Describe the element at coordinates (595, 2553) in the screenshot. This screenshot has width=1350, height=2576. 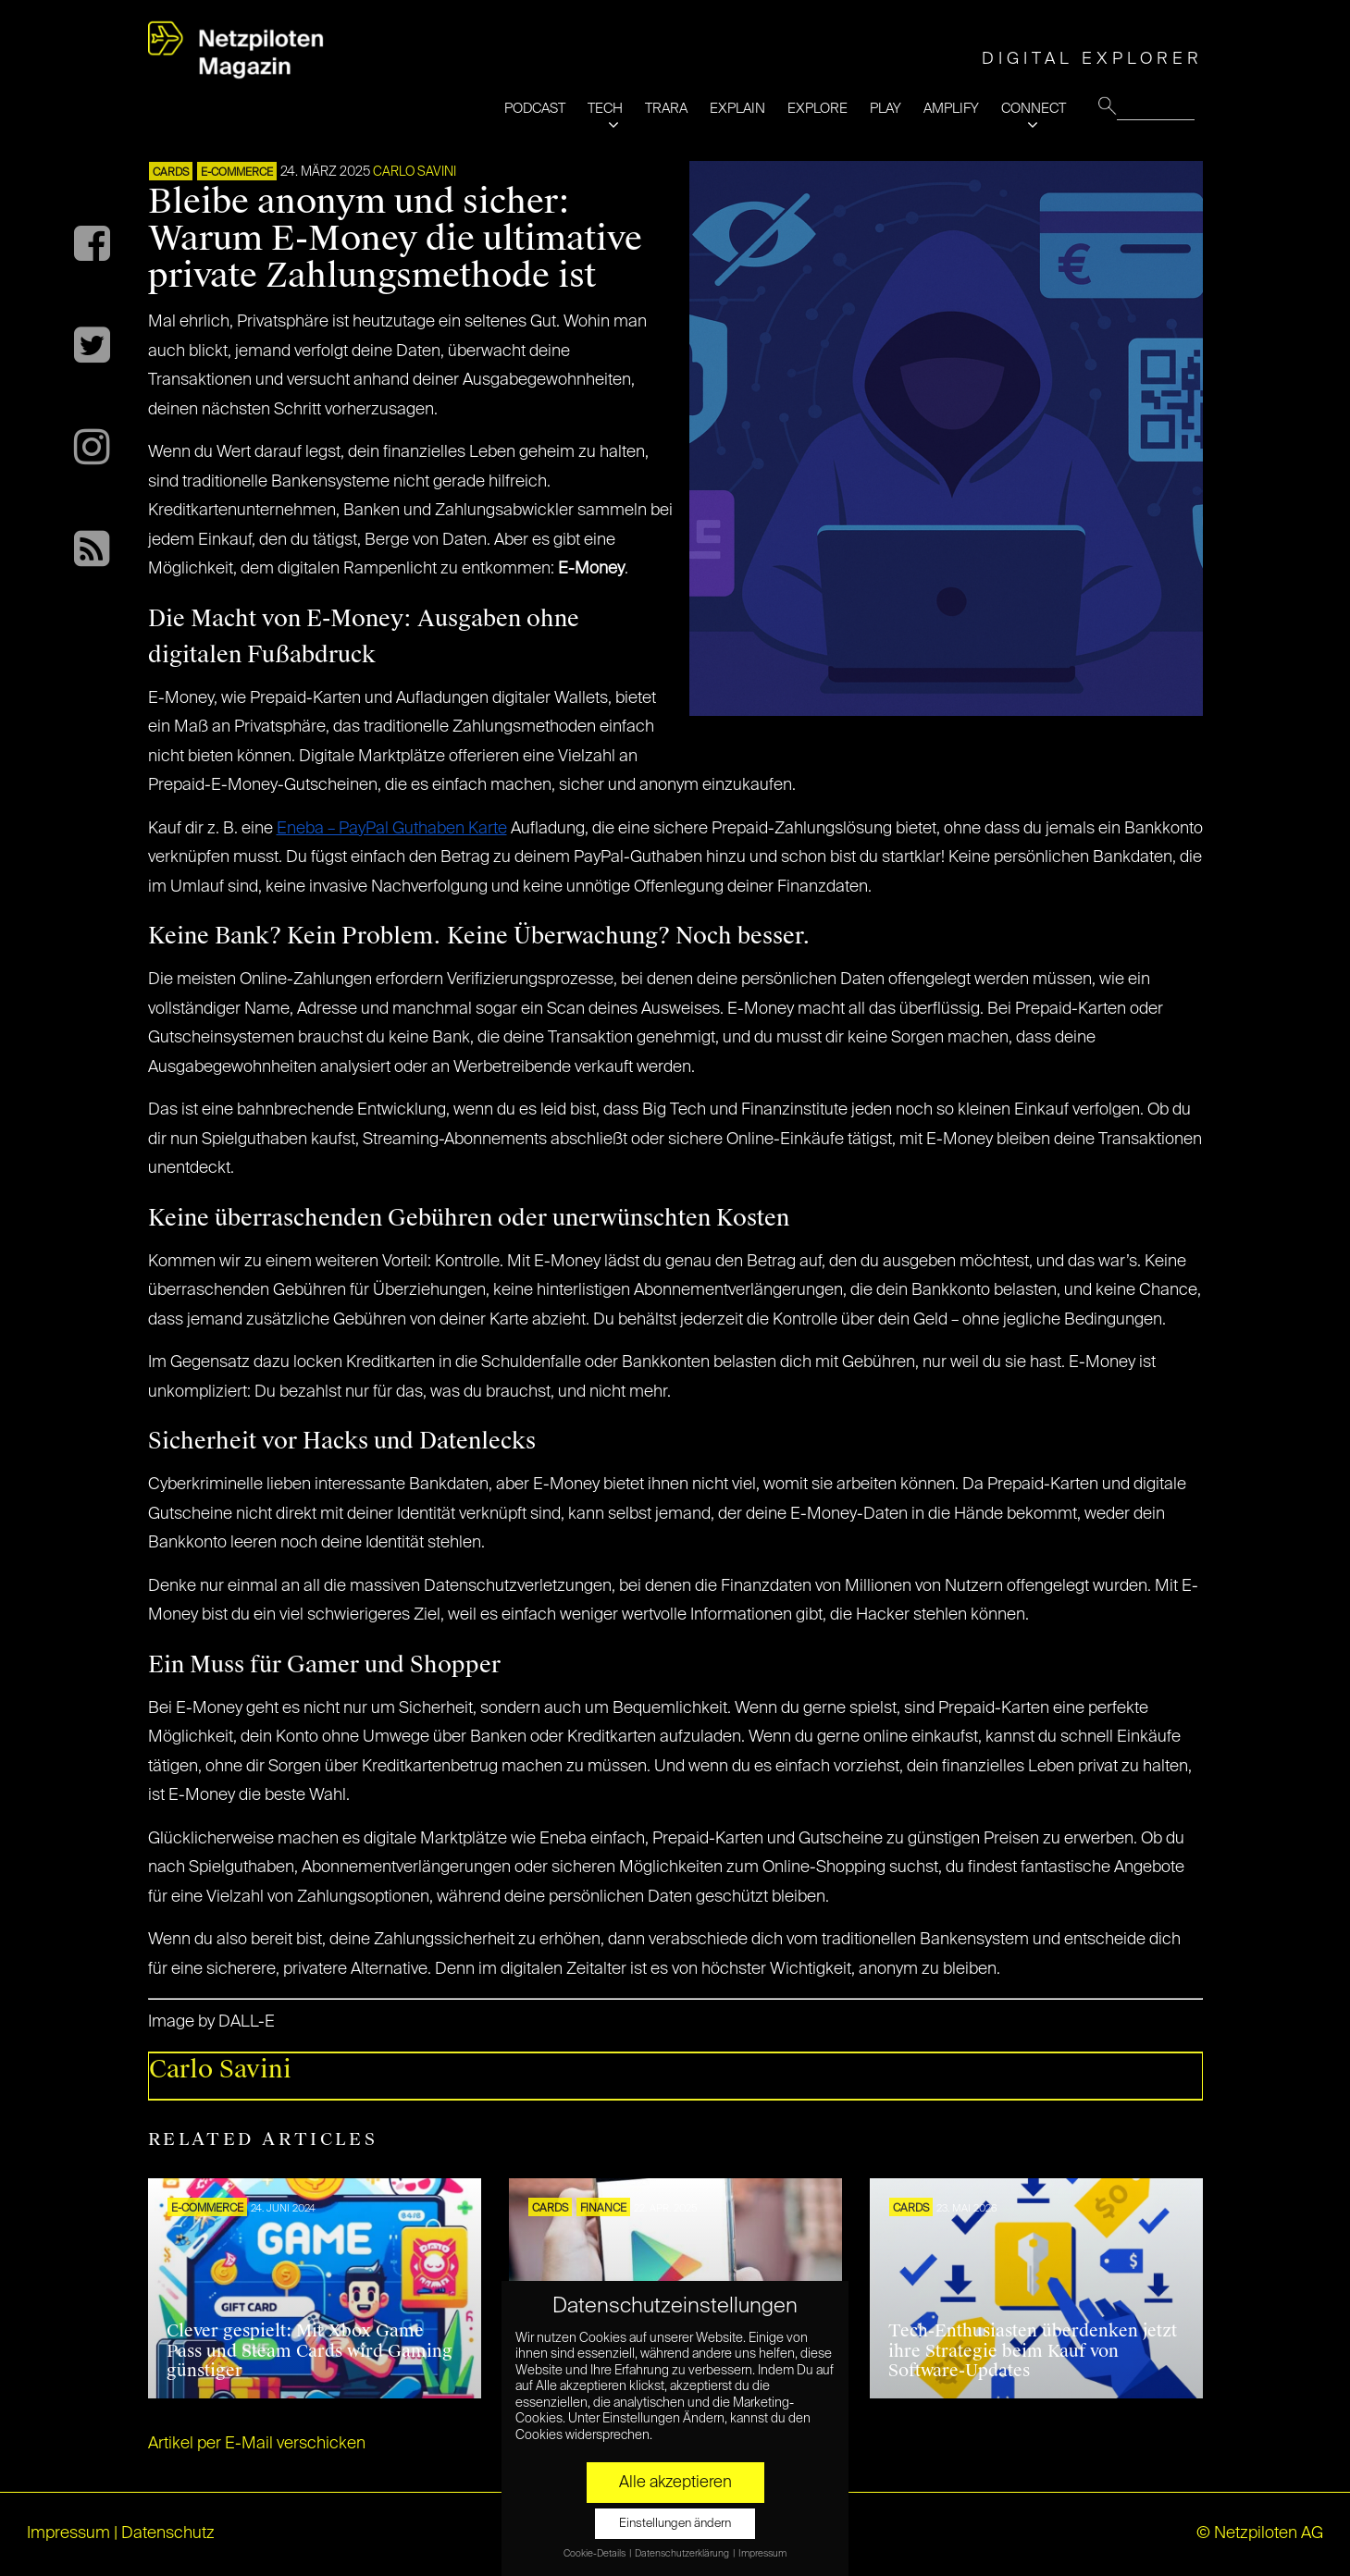
I see `Cookie-Details [button]` at that location.